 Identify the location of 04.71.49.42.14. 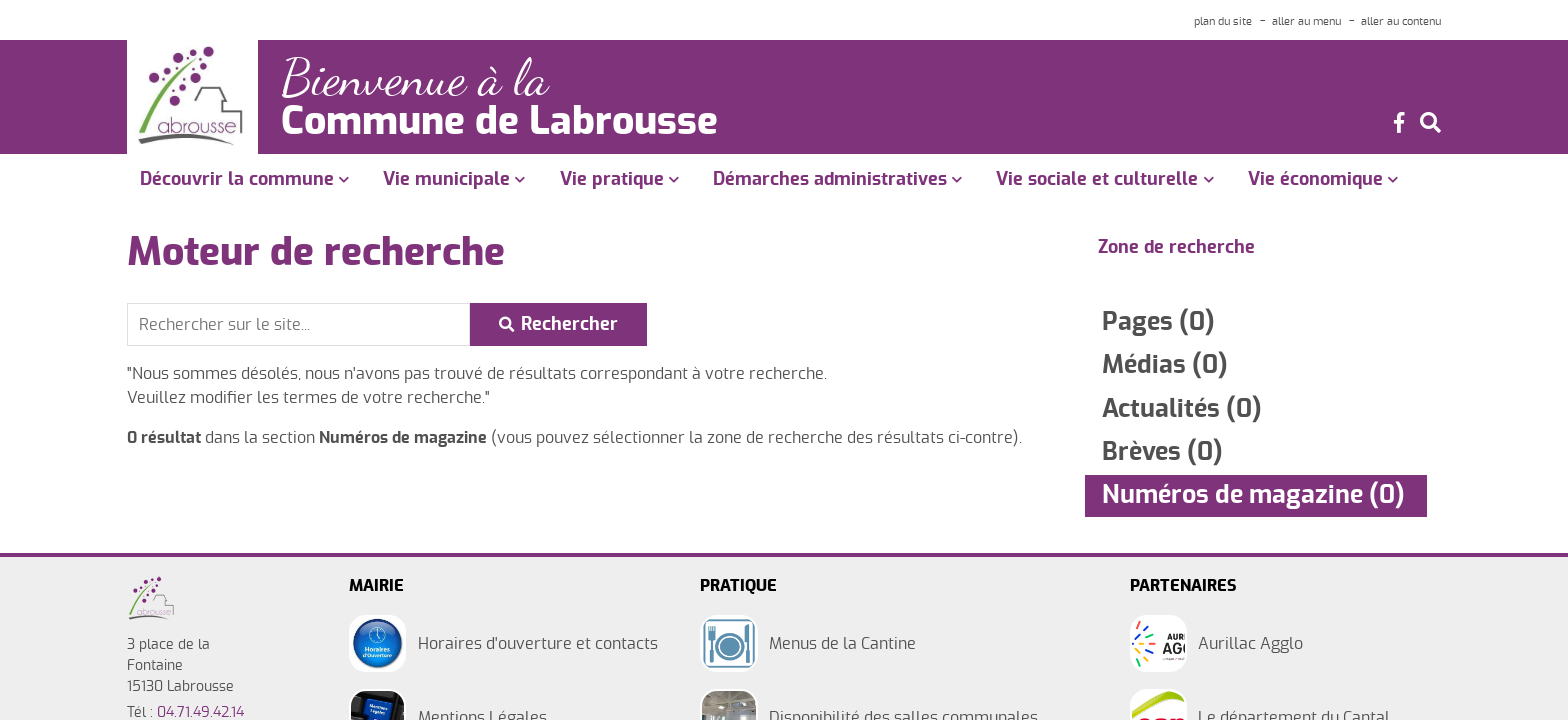
(200, 713).